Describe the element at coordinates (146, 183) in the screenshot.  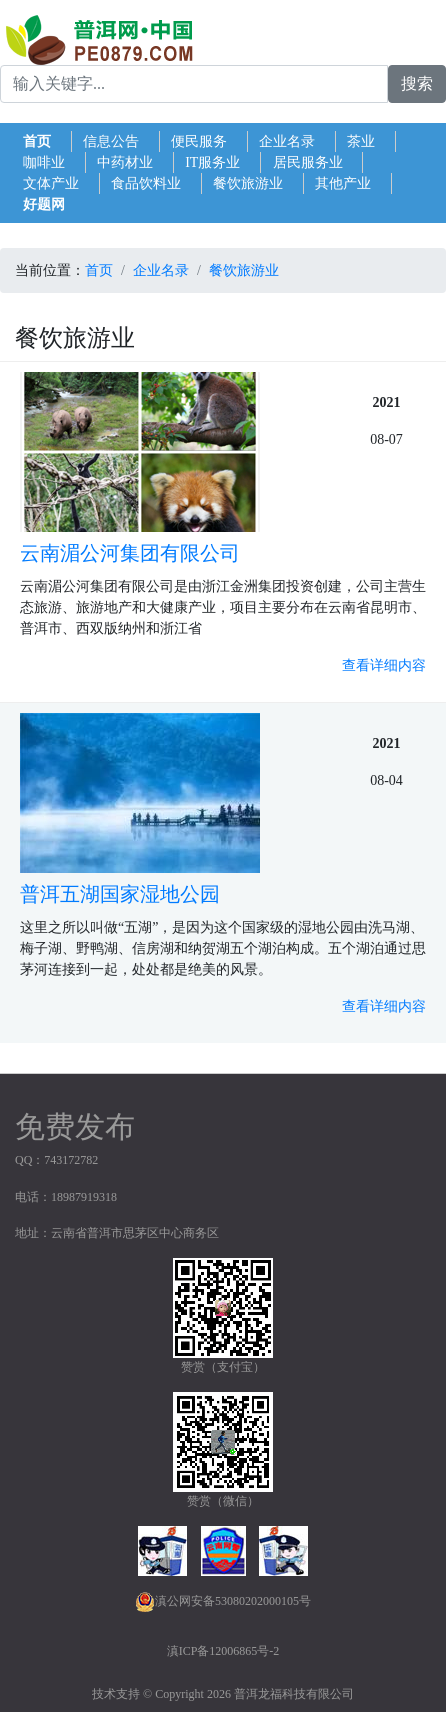
I see `食品饮料业` at that location.